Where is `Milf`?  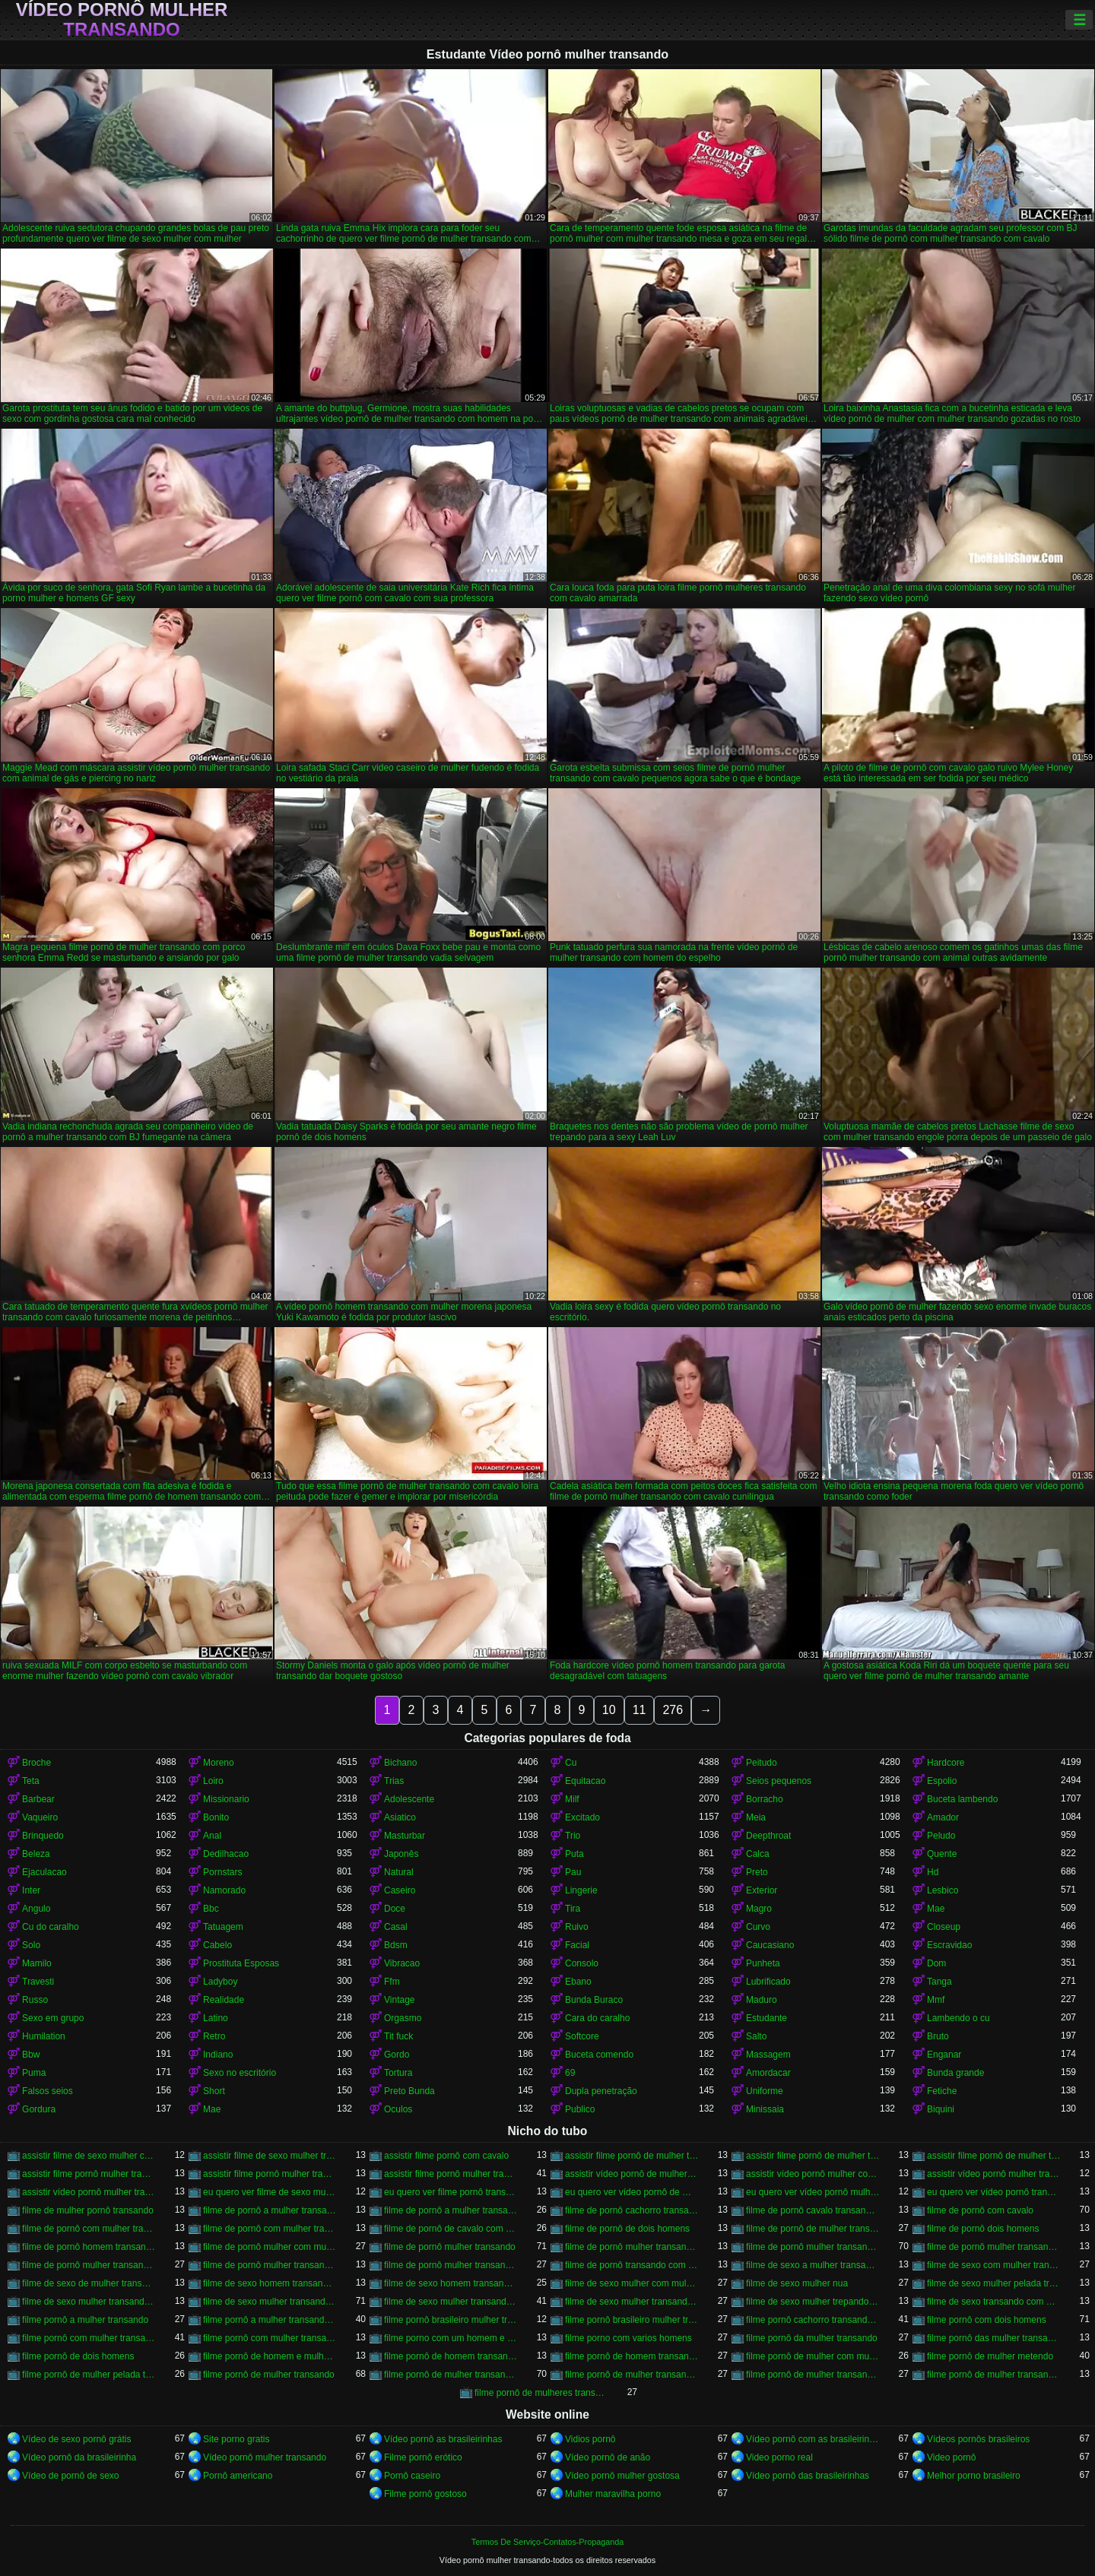
Milf is located at coordinates (572, 1799).